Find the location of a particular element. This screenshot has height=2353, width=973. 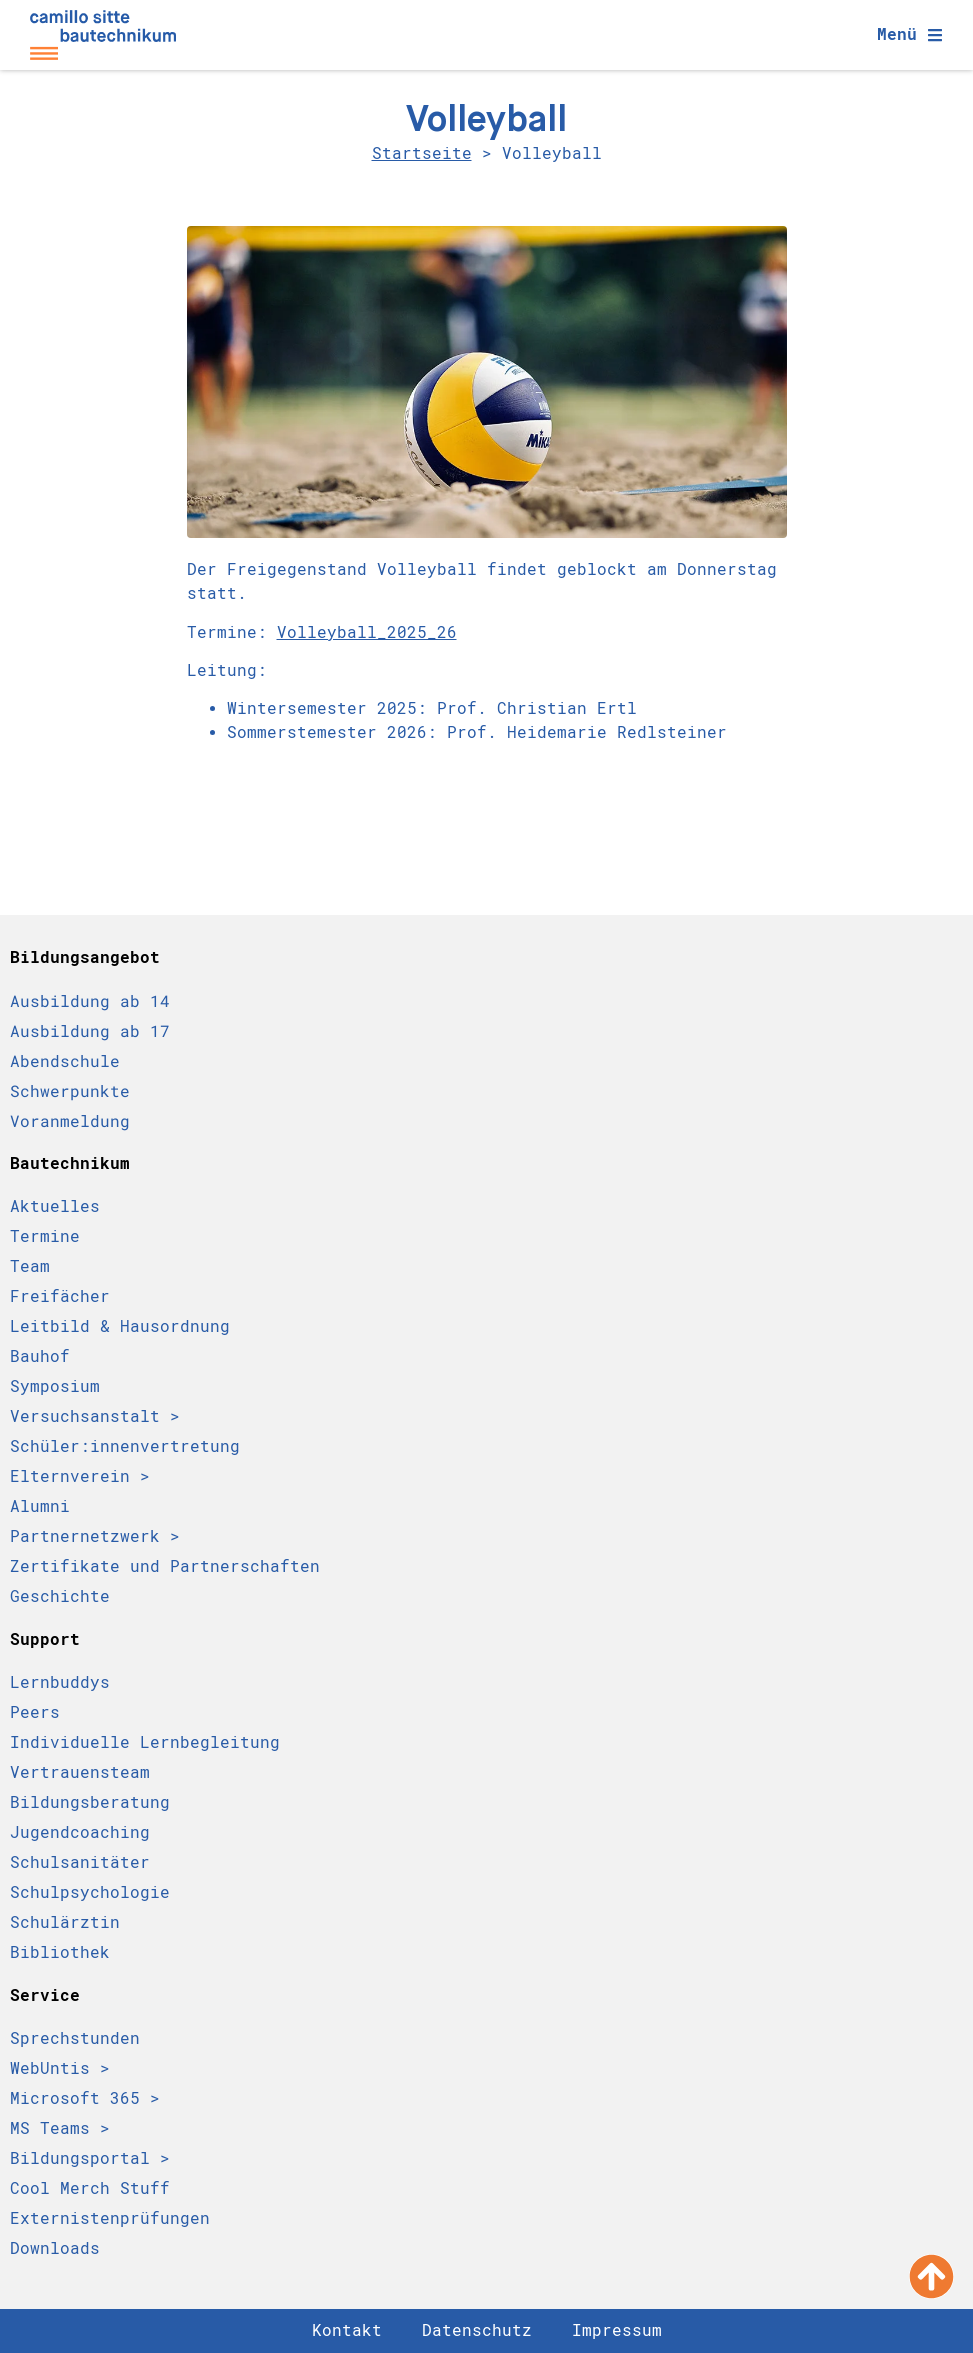

Bildungsberatung is located at coordinates (90, 1802).